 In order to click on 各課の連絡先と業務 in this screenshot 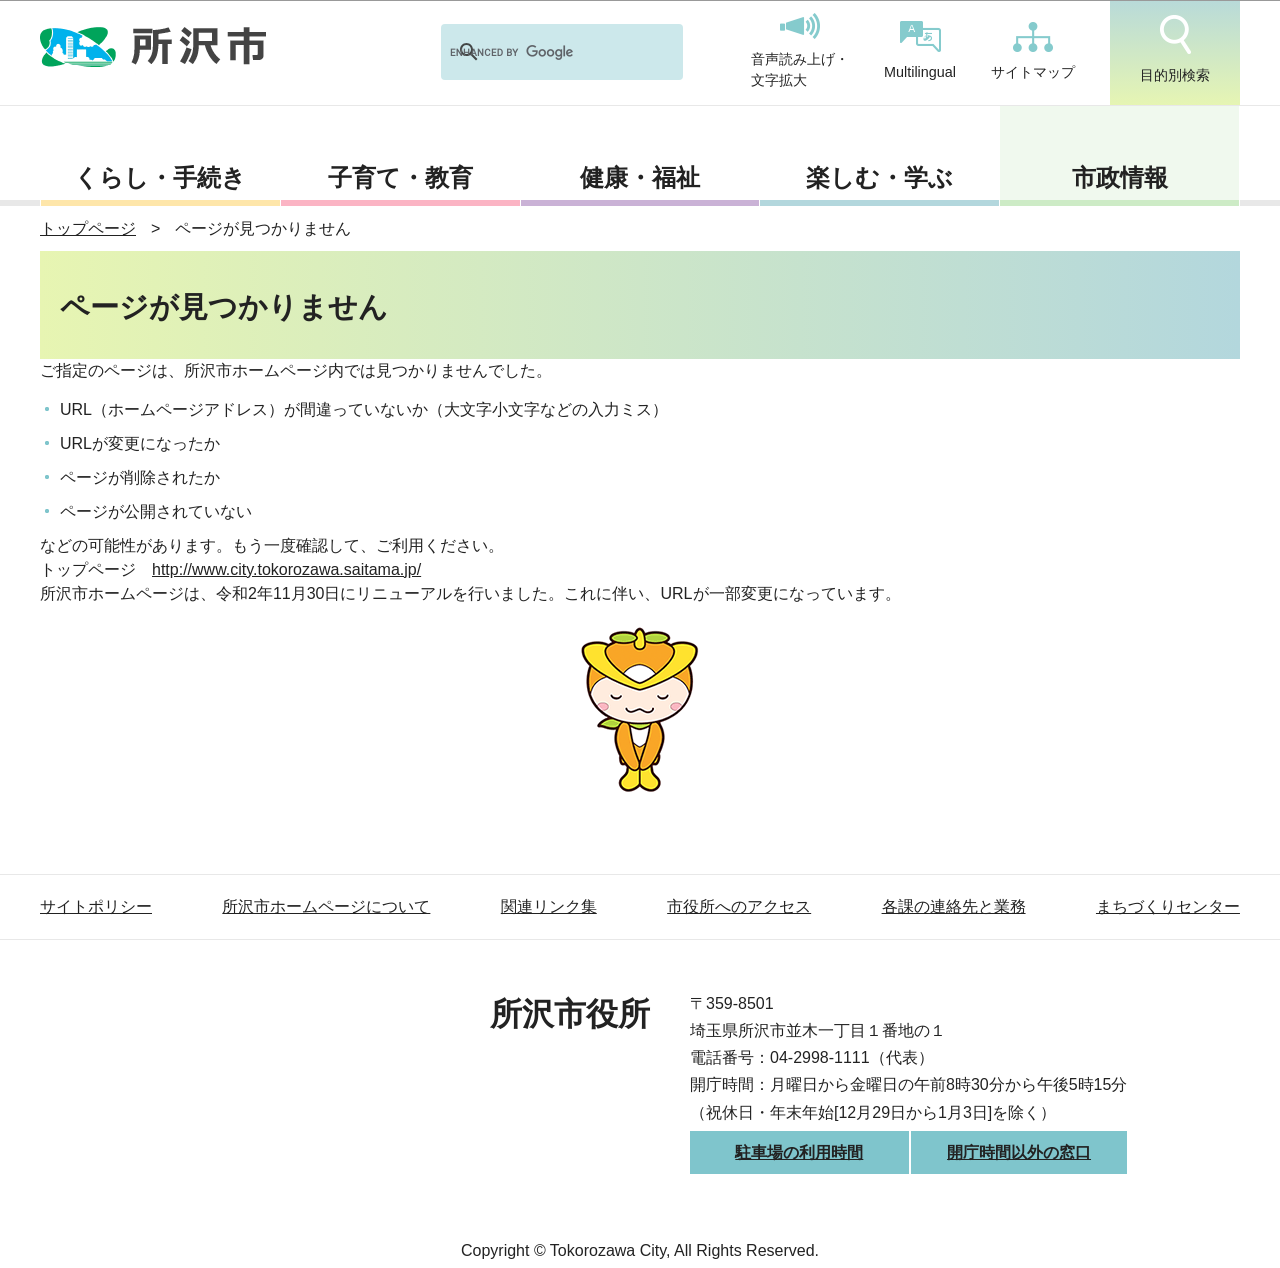, I will do `click(954, 906)`.